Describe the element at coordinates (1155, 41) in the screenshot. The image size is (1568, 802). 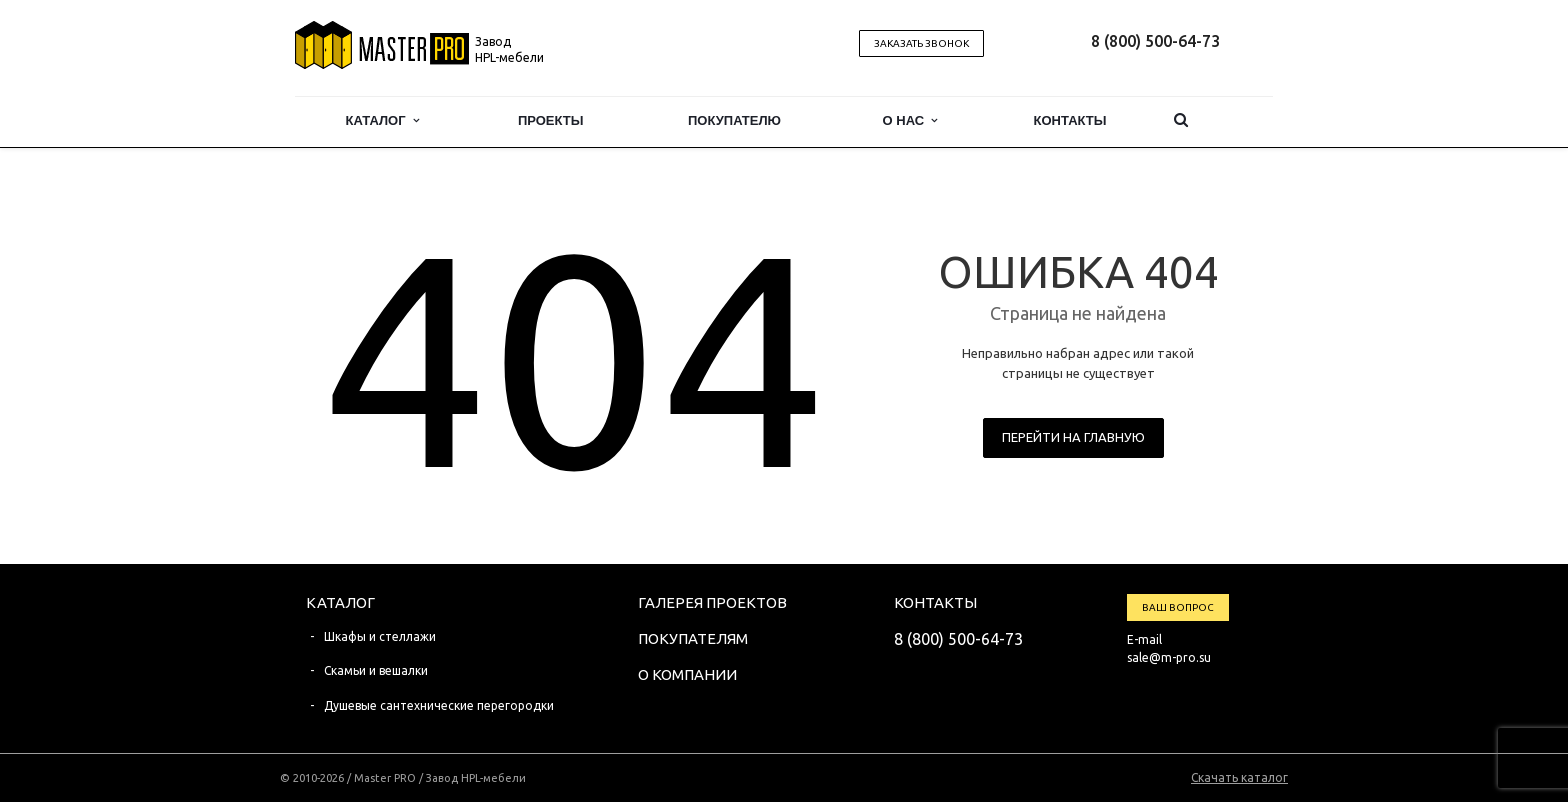
I see `8 (800) 500-64-73` at that location.